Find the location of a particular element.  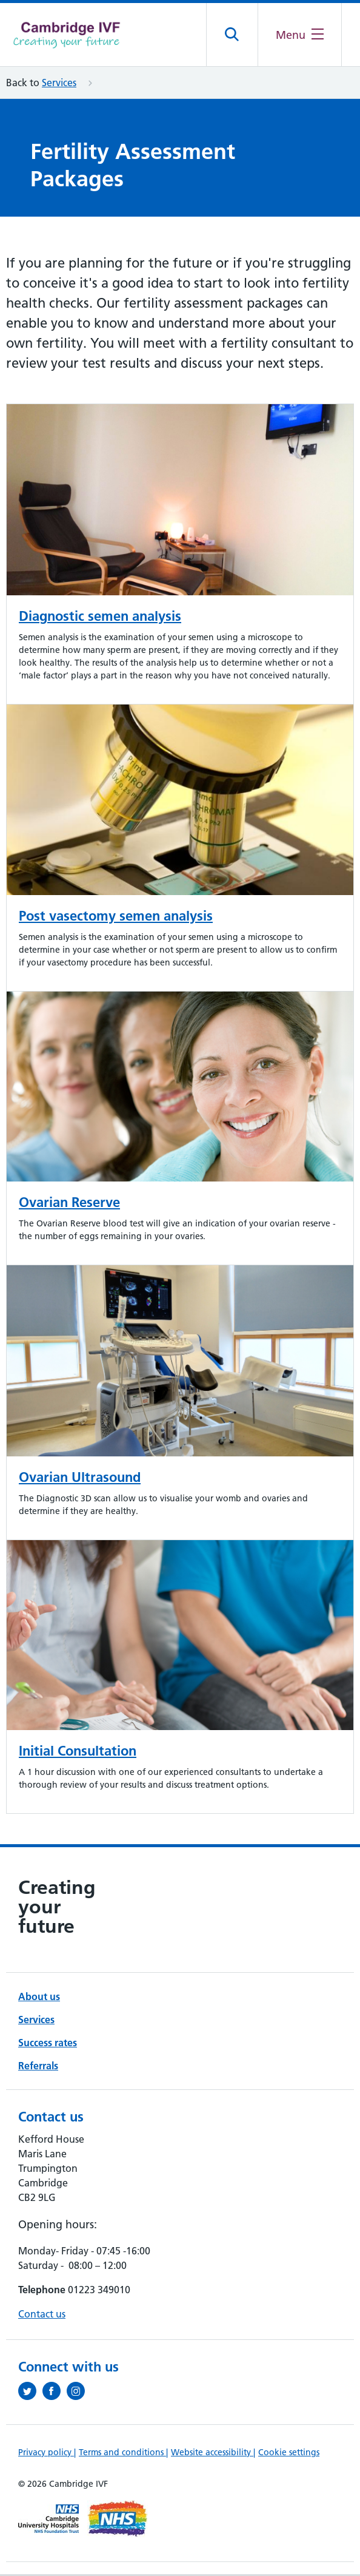

[Follow us on Instagram (opens in a new tab)] is located at coordinates (79, 2393).